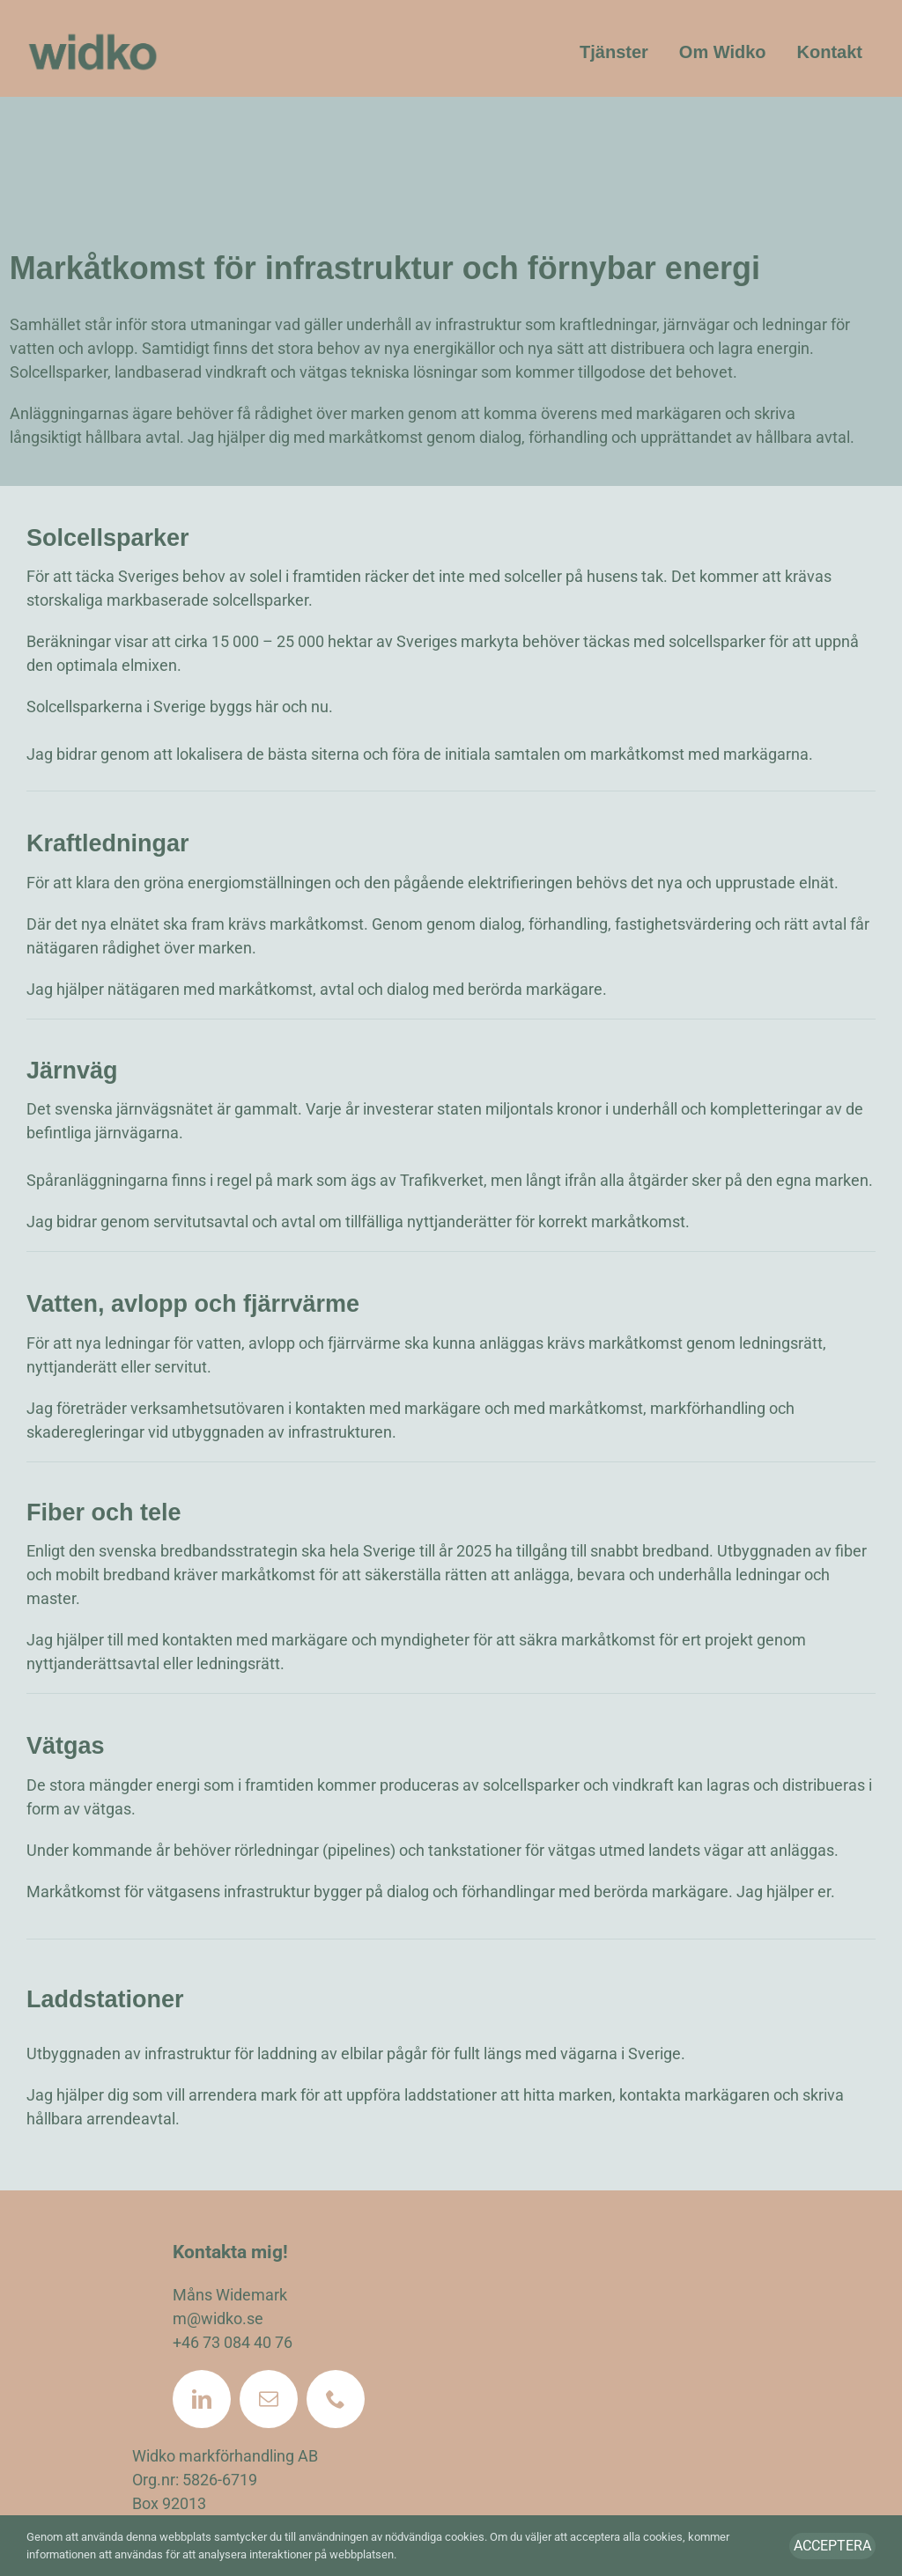 Image resolution: width=902 pixels, height=2576 pixels. I want to click on [phone], so click(336, 2399).